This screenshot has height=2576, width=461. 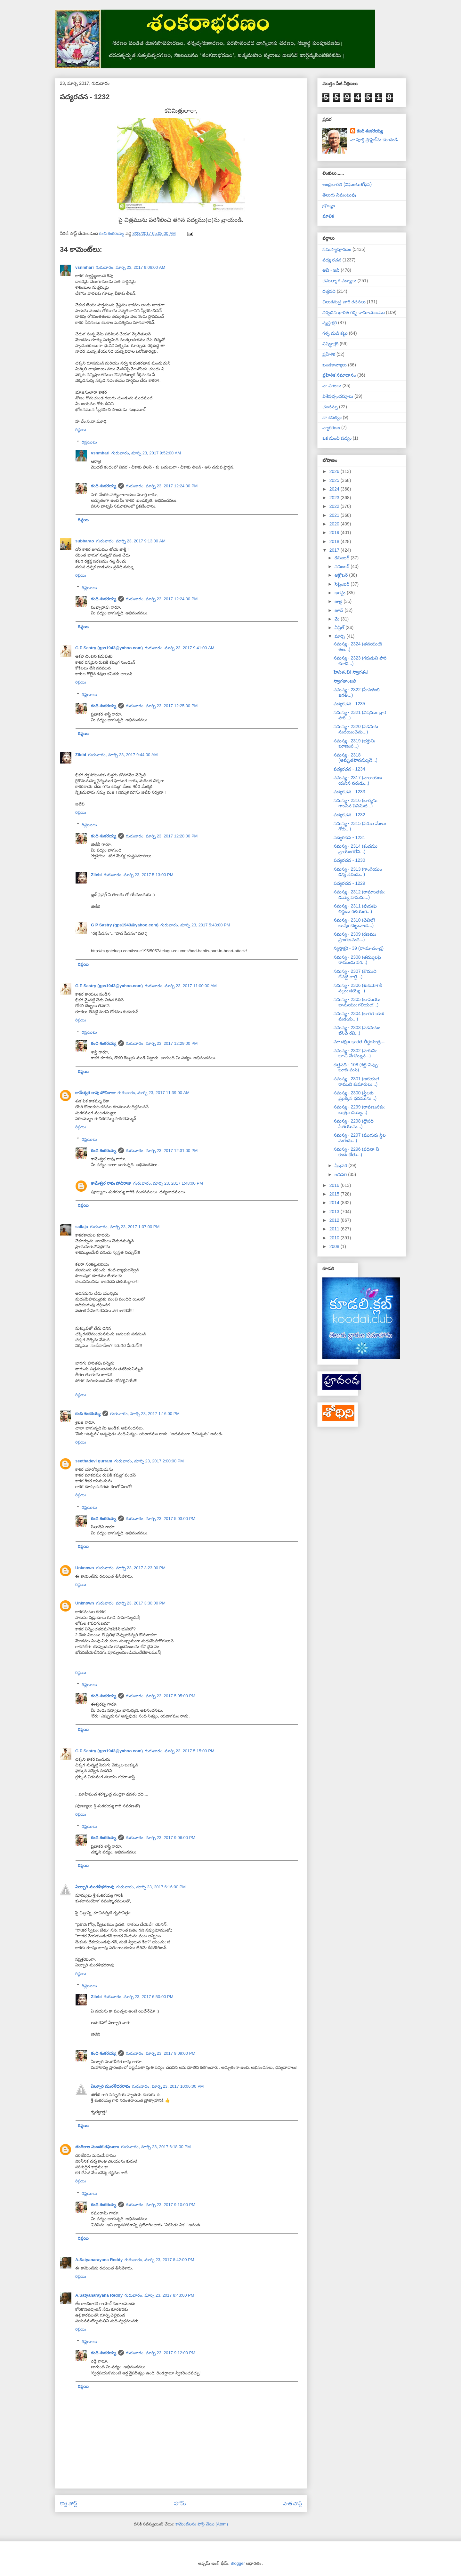 What do you see at coordinates (359, 1041) in the screenshot?
I see `మా దక్షిణ భారత తీర్థయాత్ర....` at bounding box center [359, 1041].